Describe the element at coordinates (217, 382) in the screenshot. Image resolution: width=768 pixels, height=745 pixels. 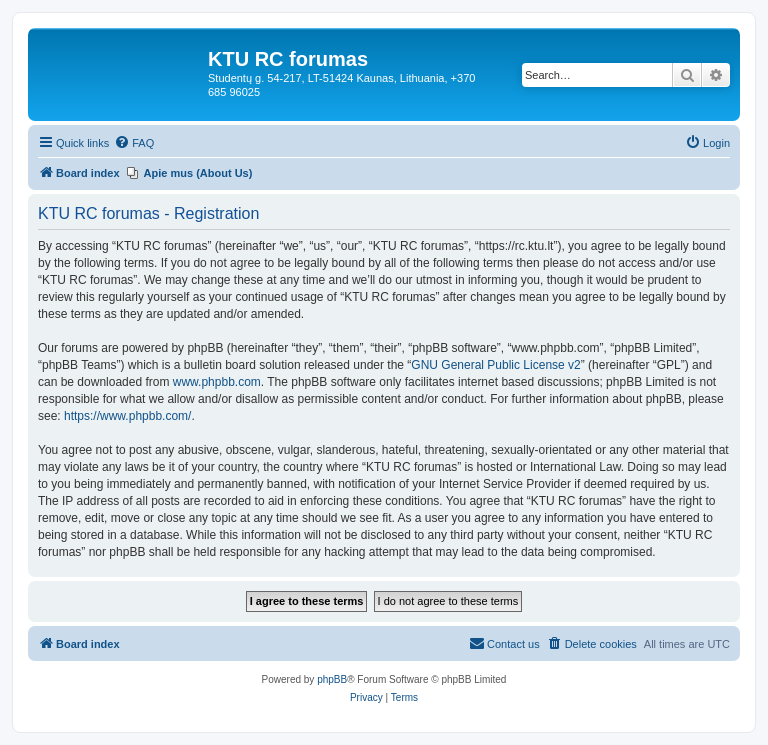
I see `www.phpbb.com` at that location.